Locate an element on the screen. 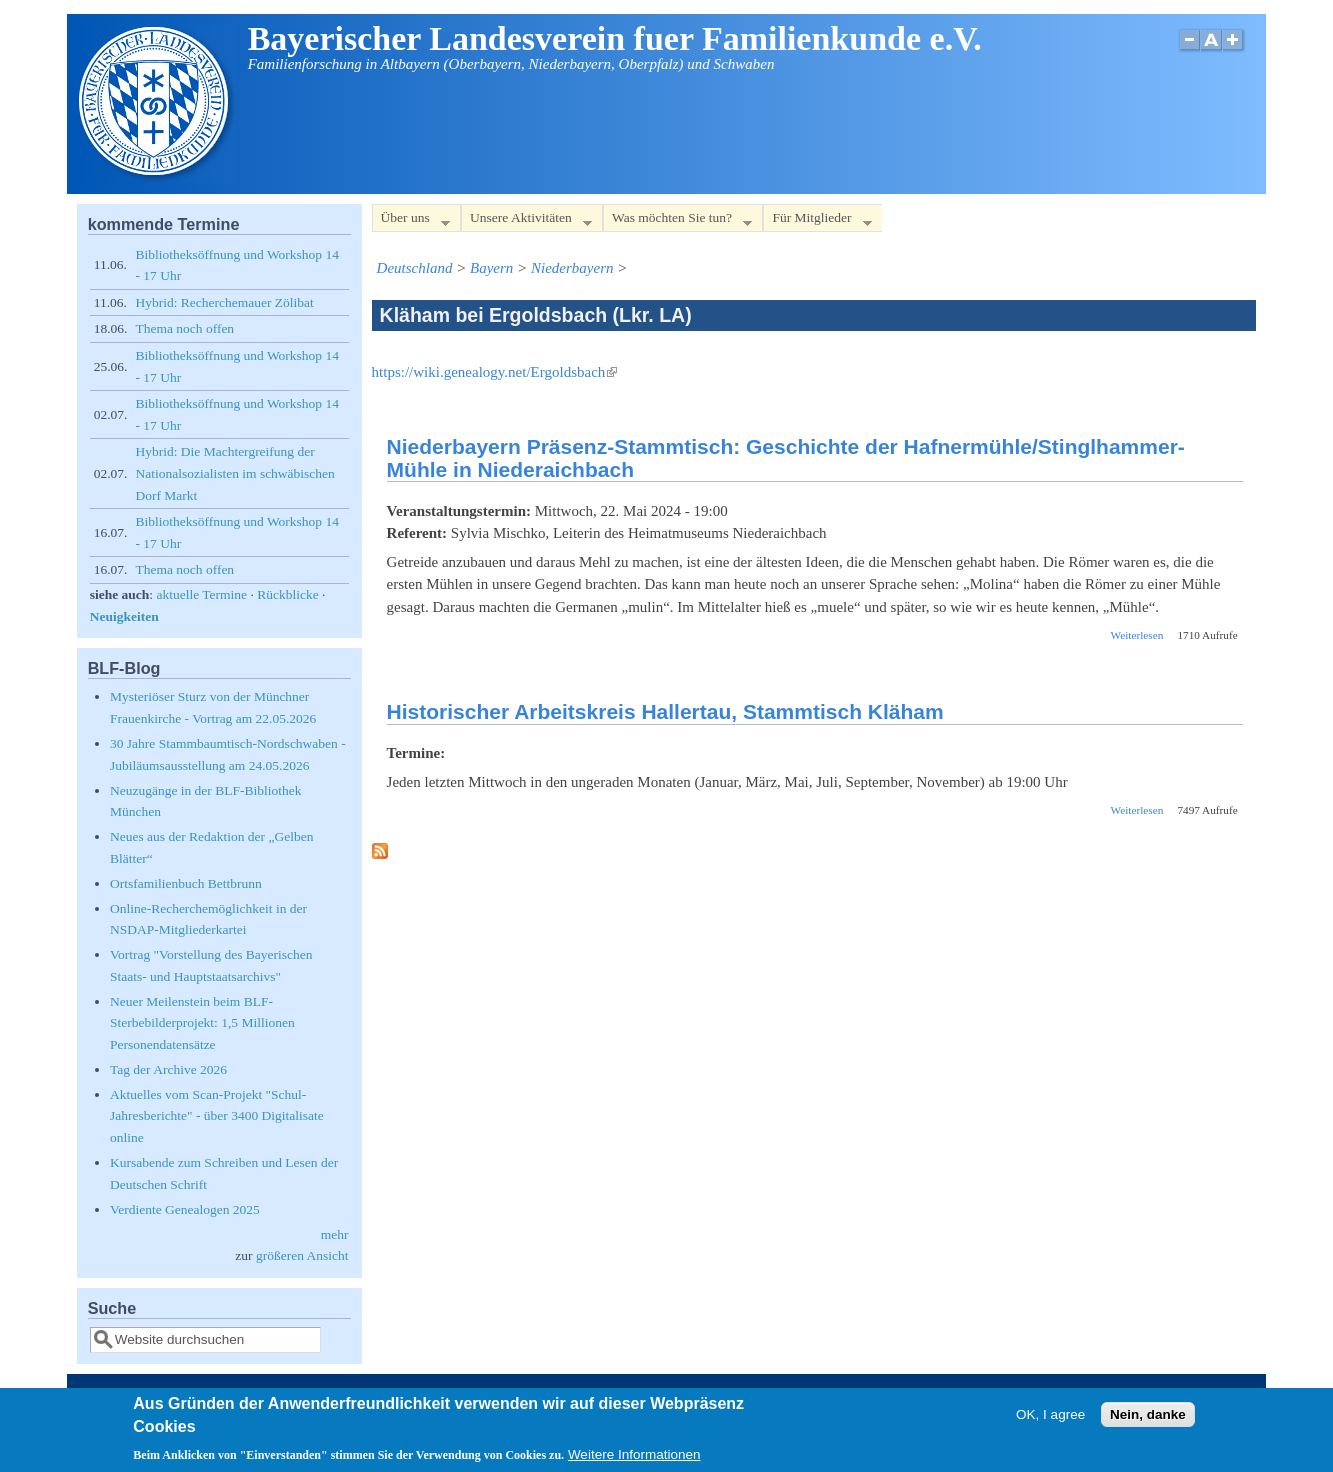  Historischer Arbeitskreis Hallertau, Stammtisch Kläham is located at coordinates (665, 711).